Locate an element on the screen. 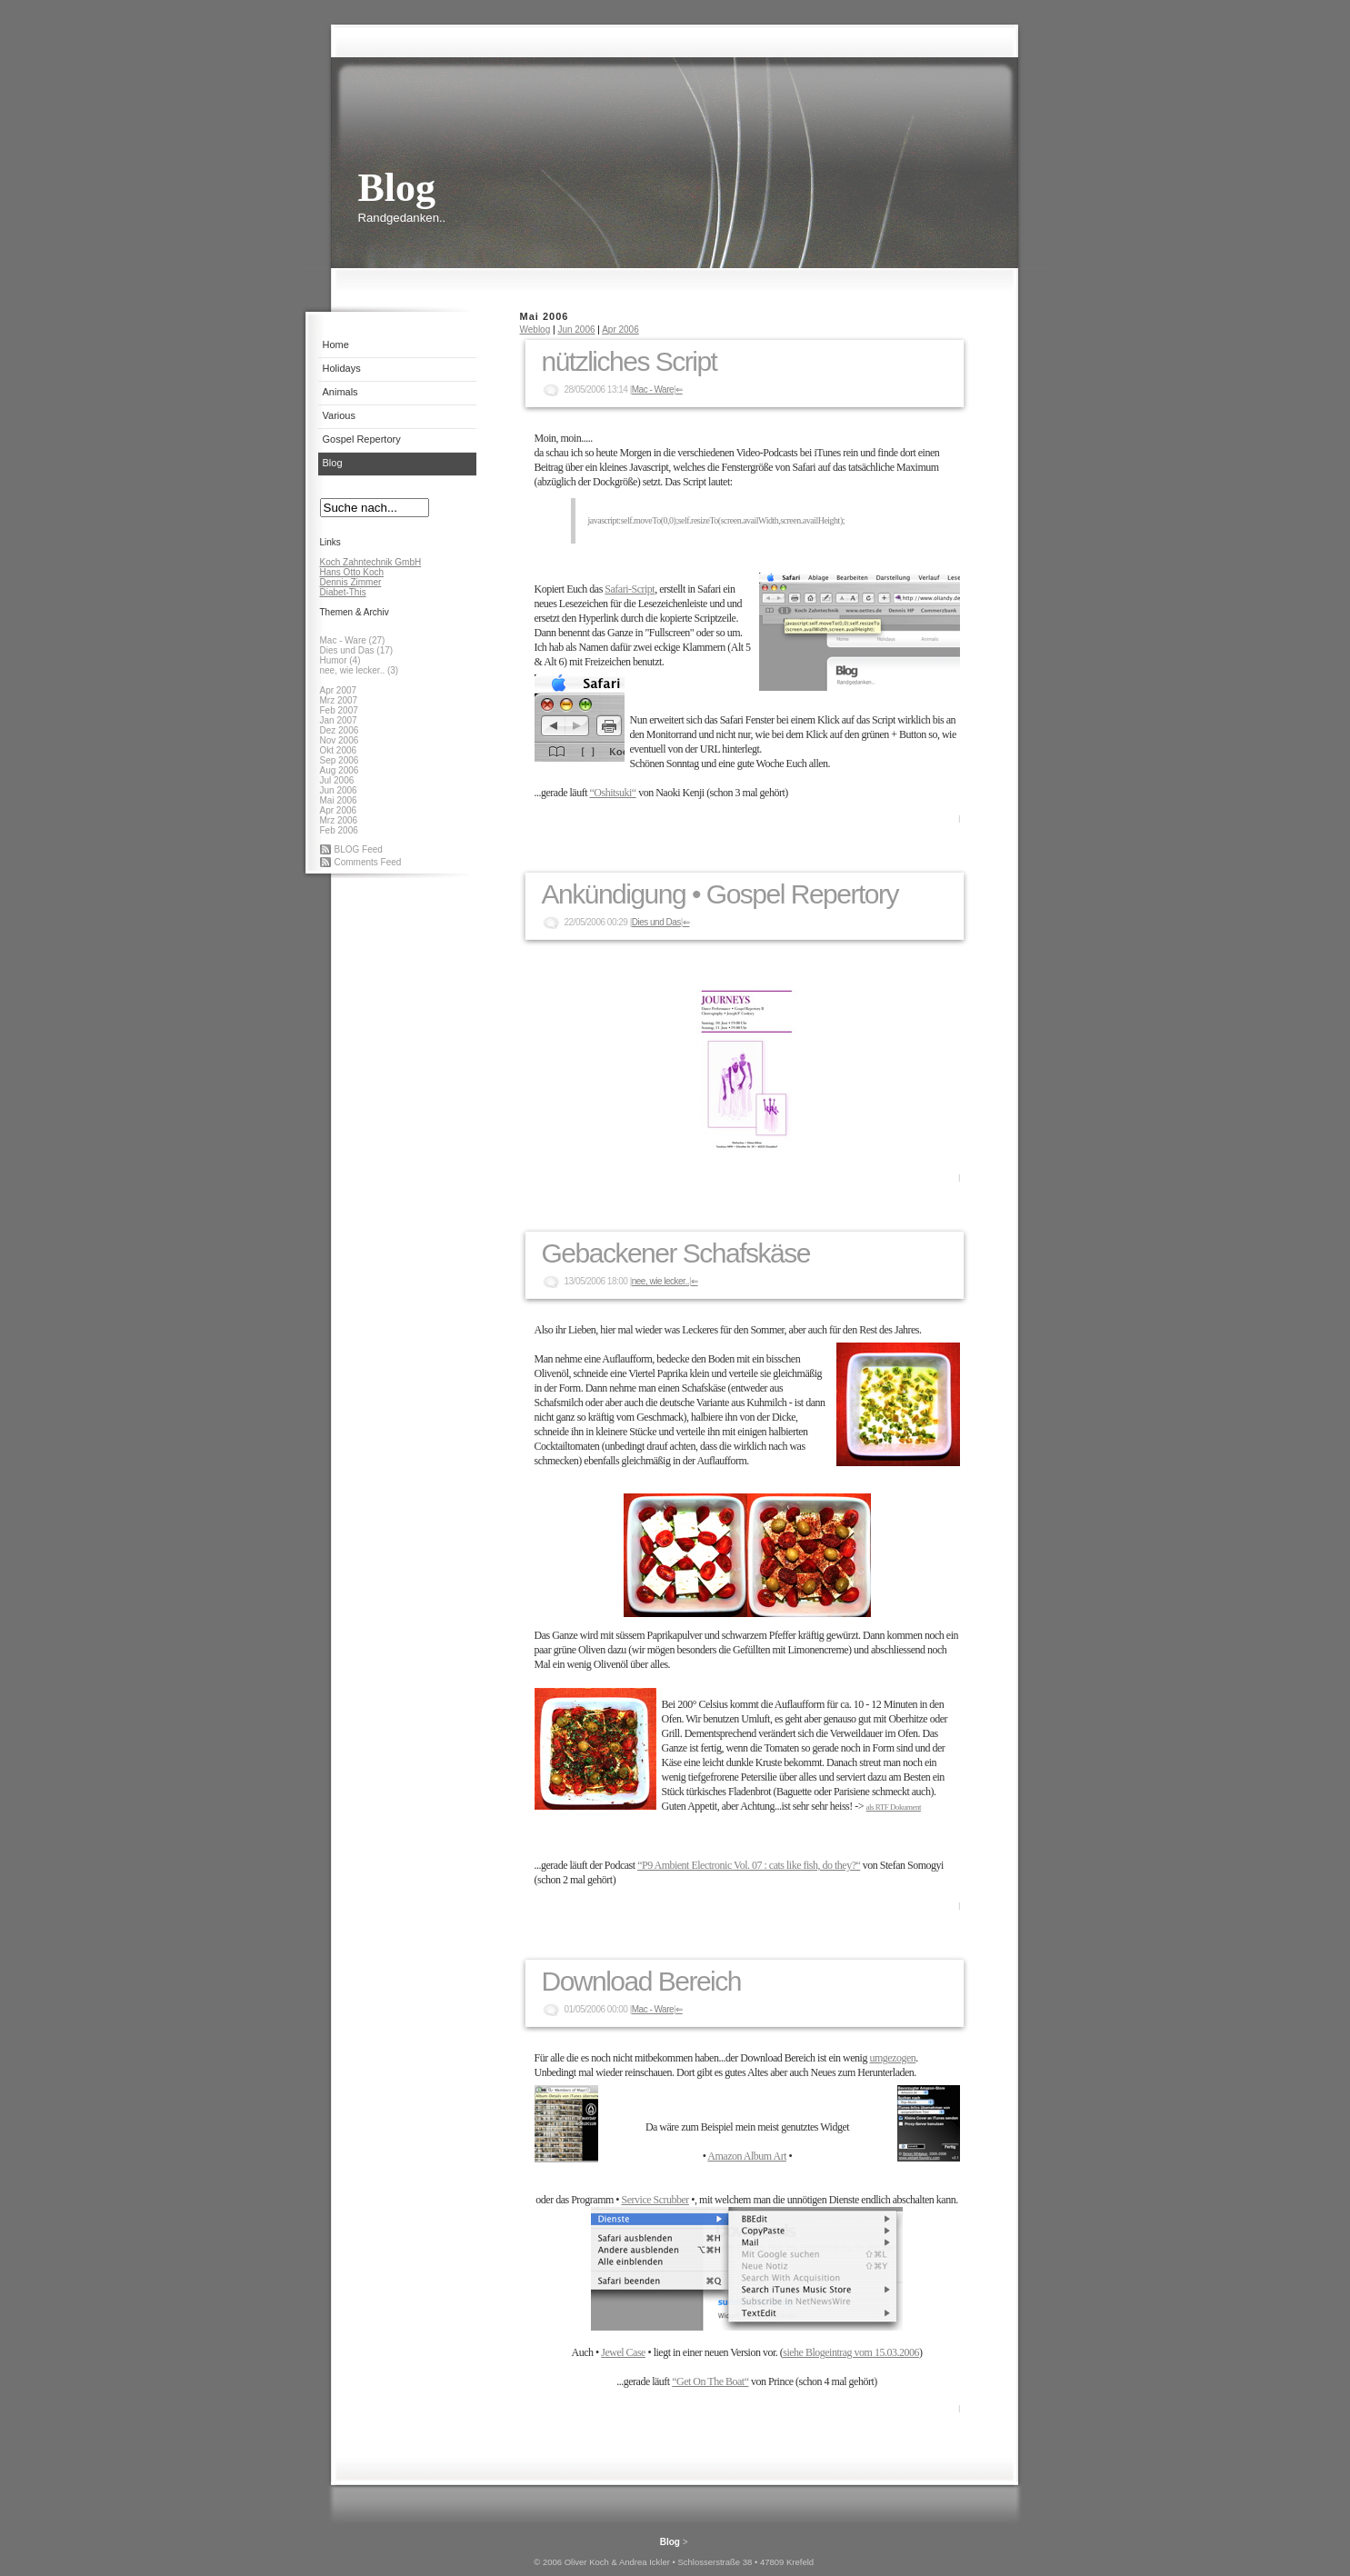  Weblog is located at coordinates (535, 329).